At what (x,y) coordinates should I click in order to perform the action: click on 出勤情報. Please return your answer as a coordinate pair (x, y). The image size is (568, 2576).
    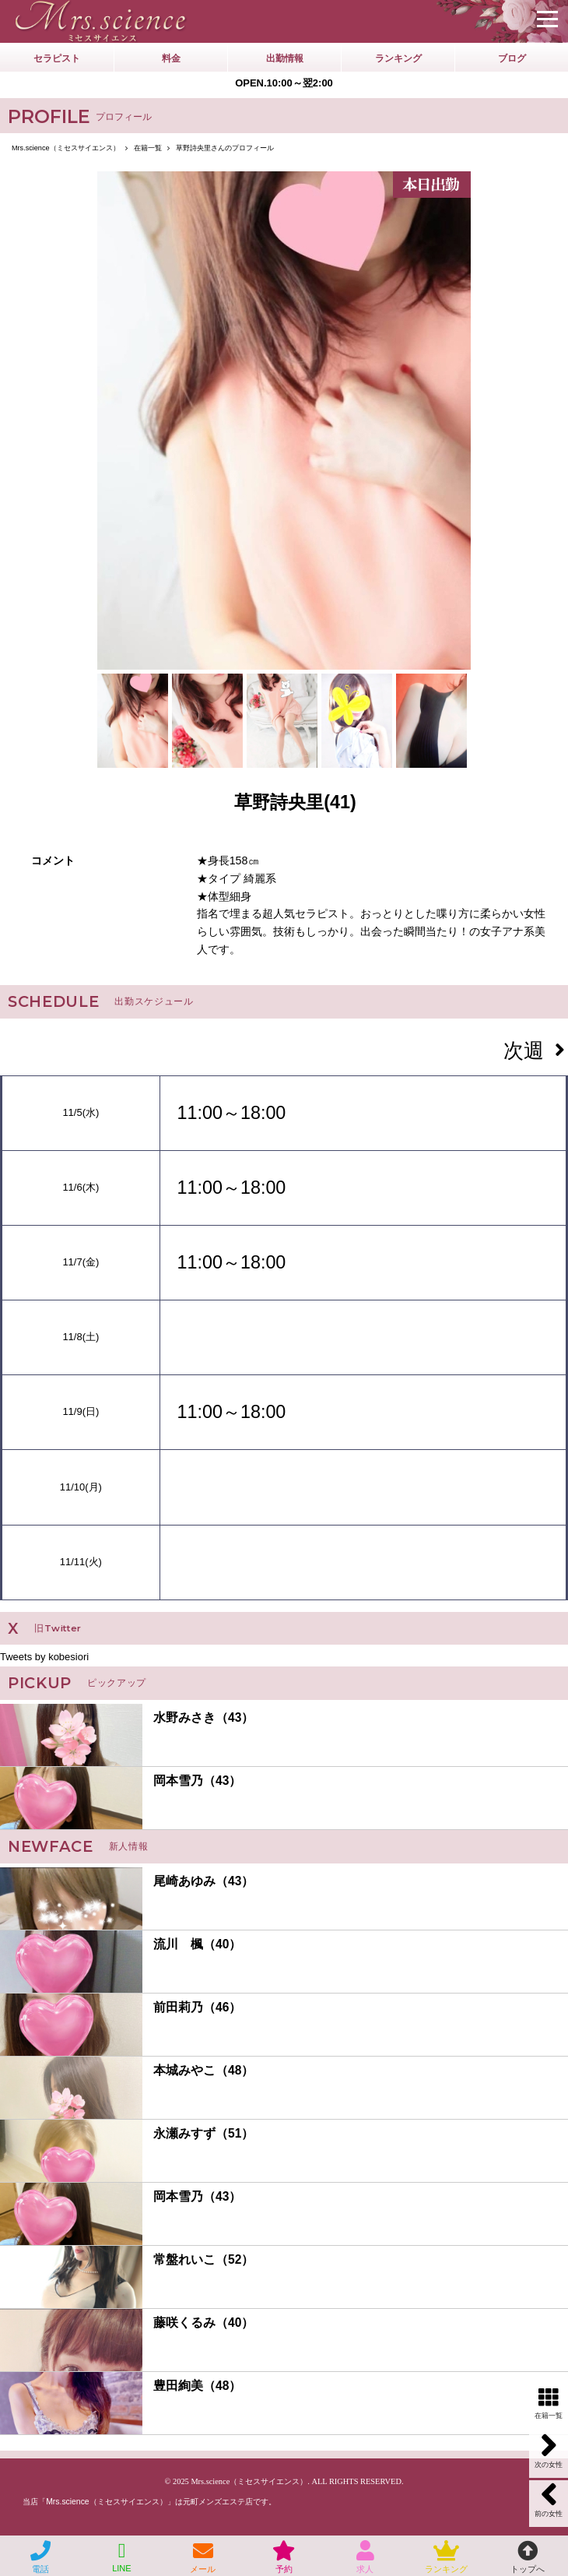
    Looking at the image, I should click on (284, 58).